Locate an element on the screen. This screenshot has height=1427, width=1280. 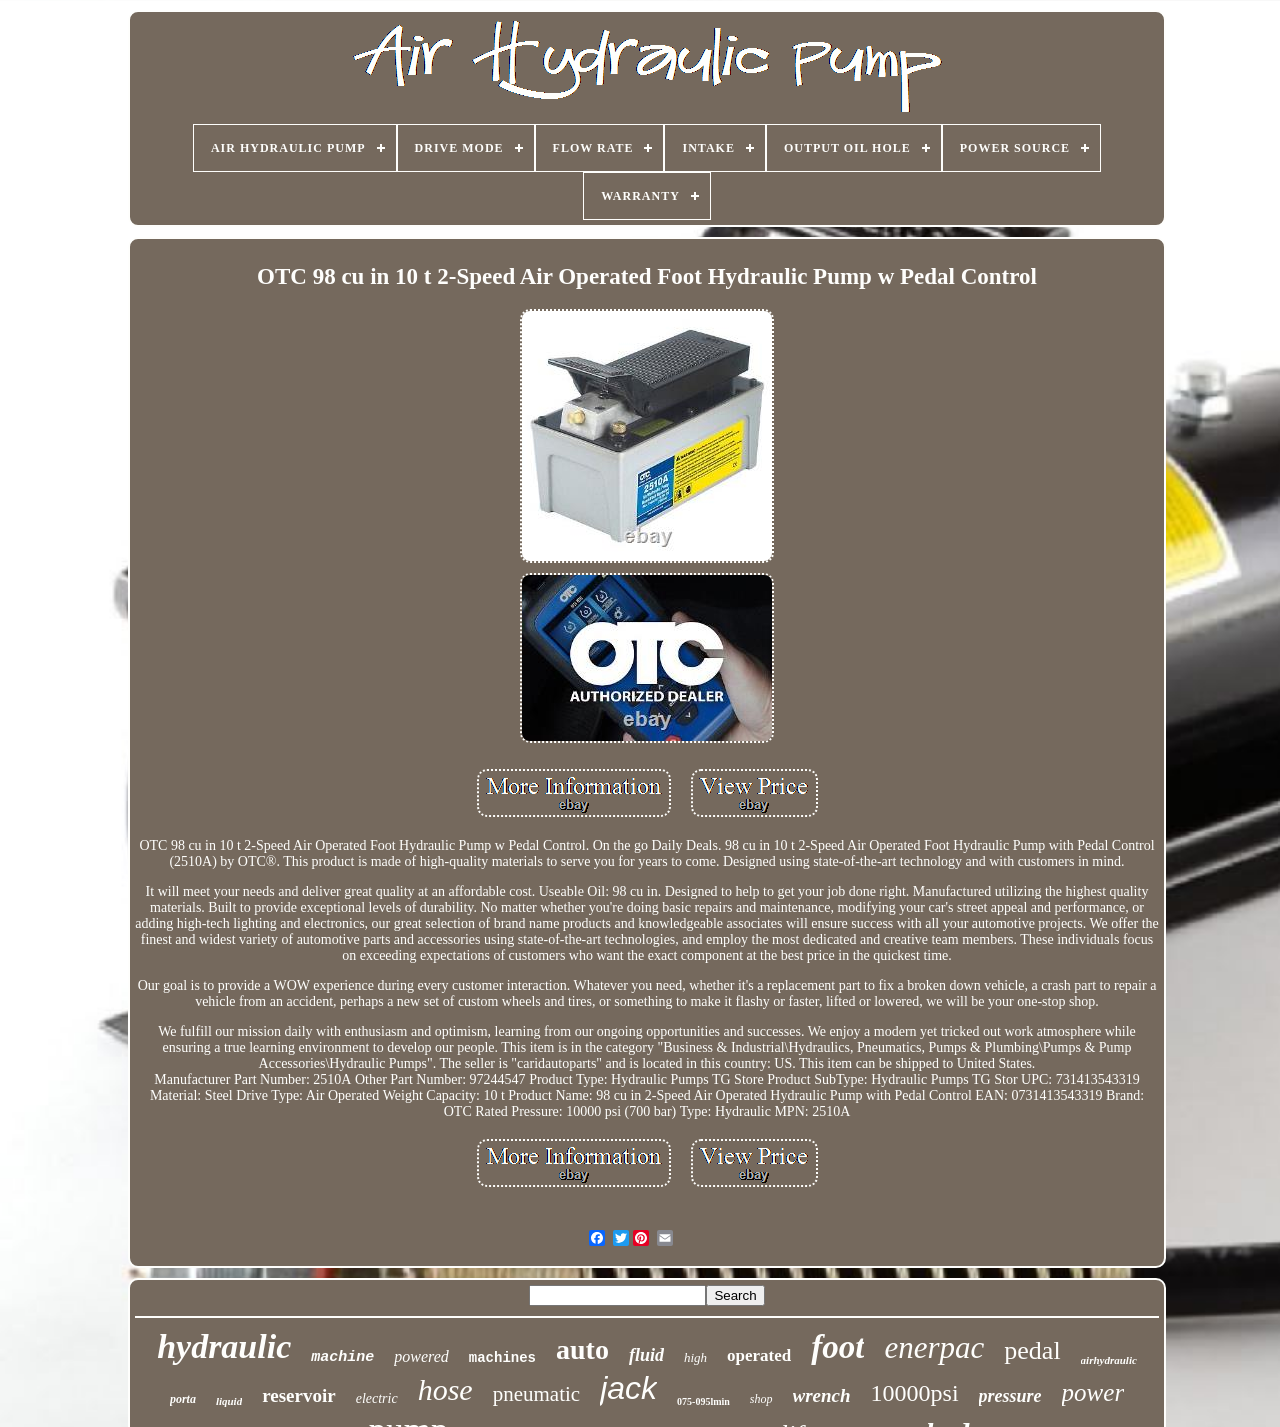
liquid is located at coordinates (229, 1401).